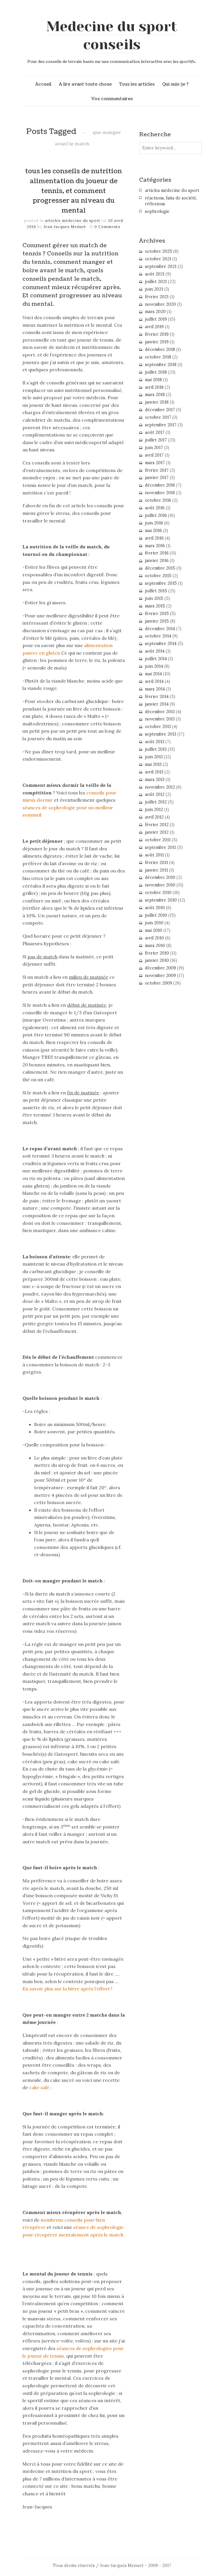 This screenshot has height=2576, width=224. Describe the element at coordinates (107, 226) in the screenshot. I see `0 Comments` at that location.